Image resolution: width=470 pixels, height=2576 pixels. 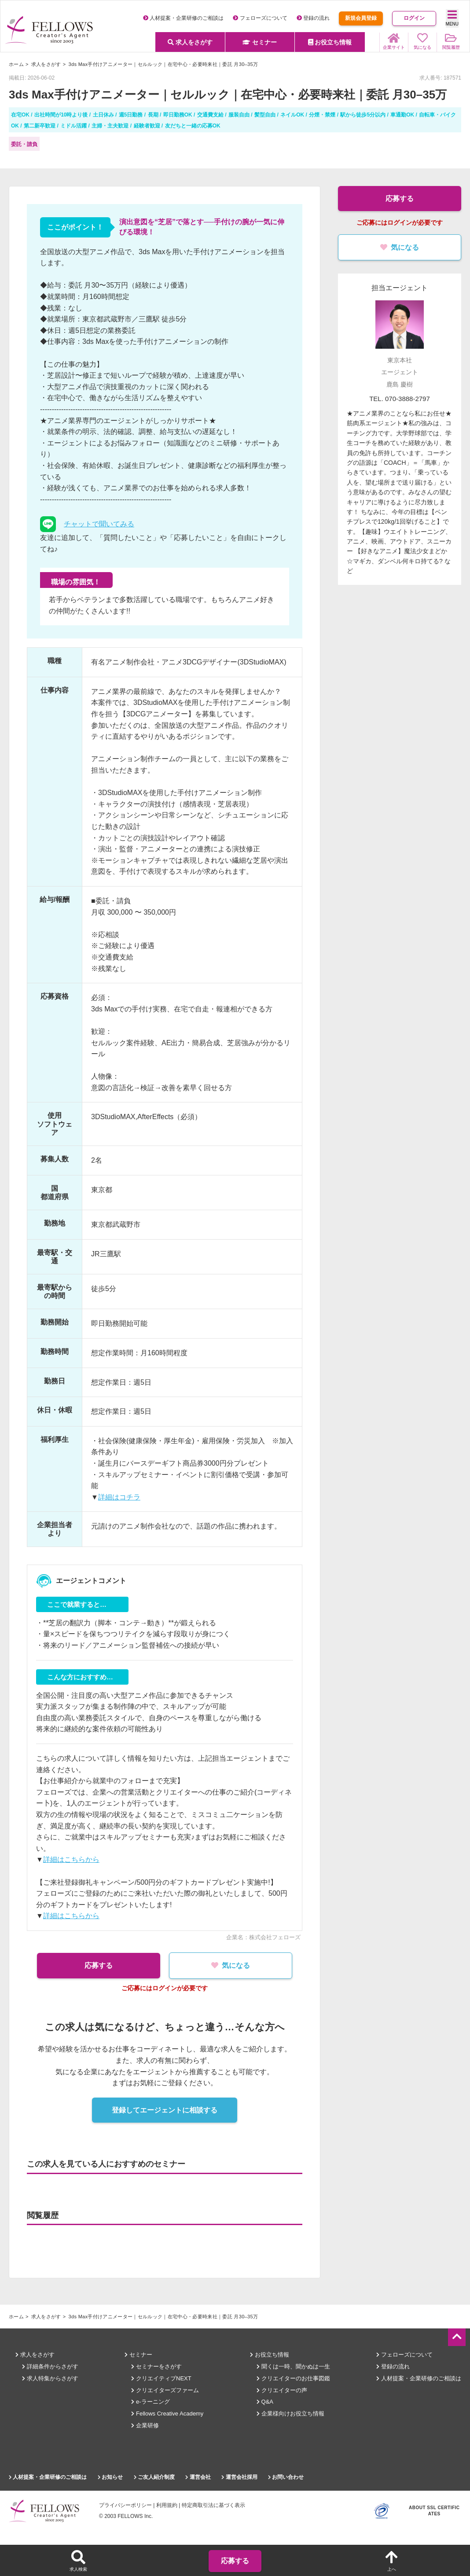 I want to click on 特定商取引法に基づく表示, so click(x=213, y=2505).